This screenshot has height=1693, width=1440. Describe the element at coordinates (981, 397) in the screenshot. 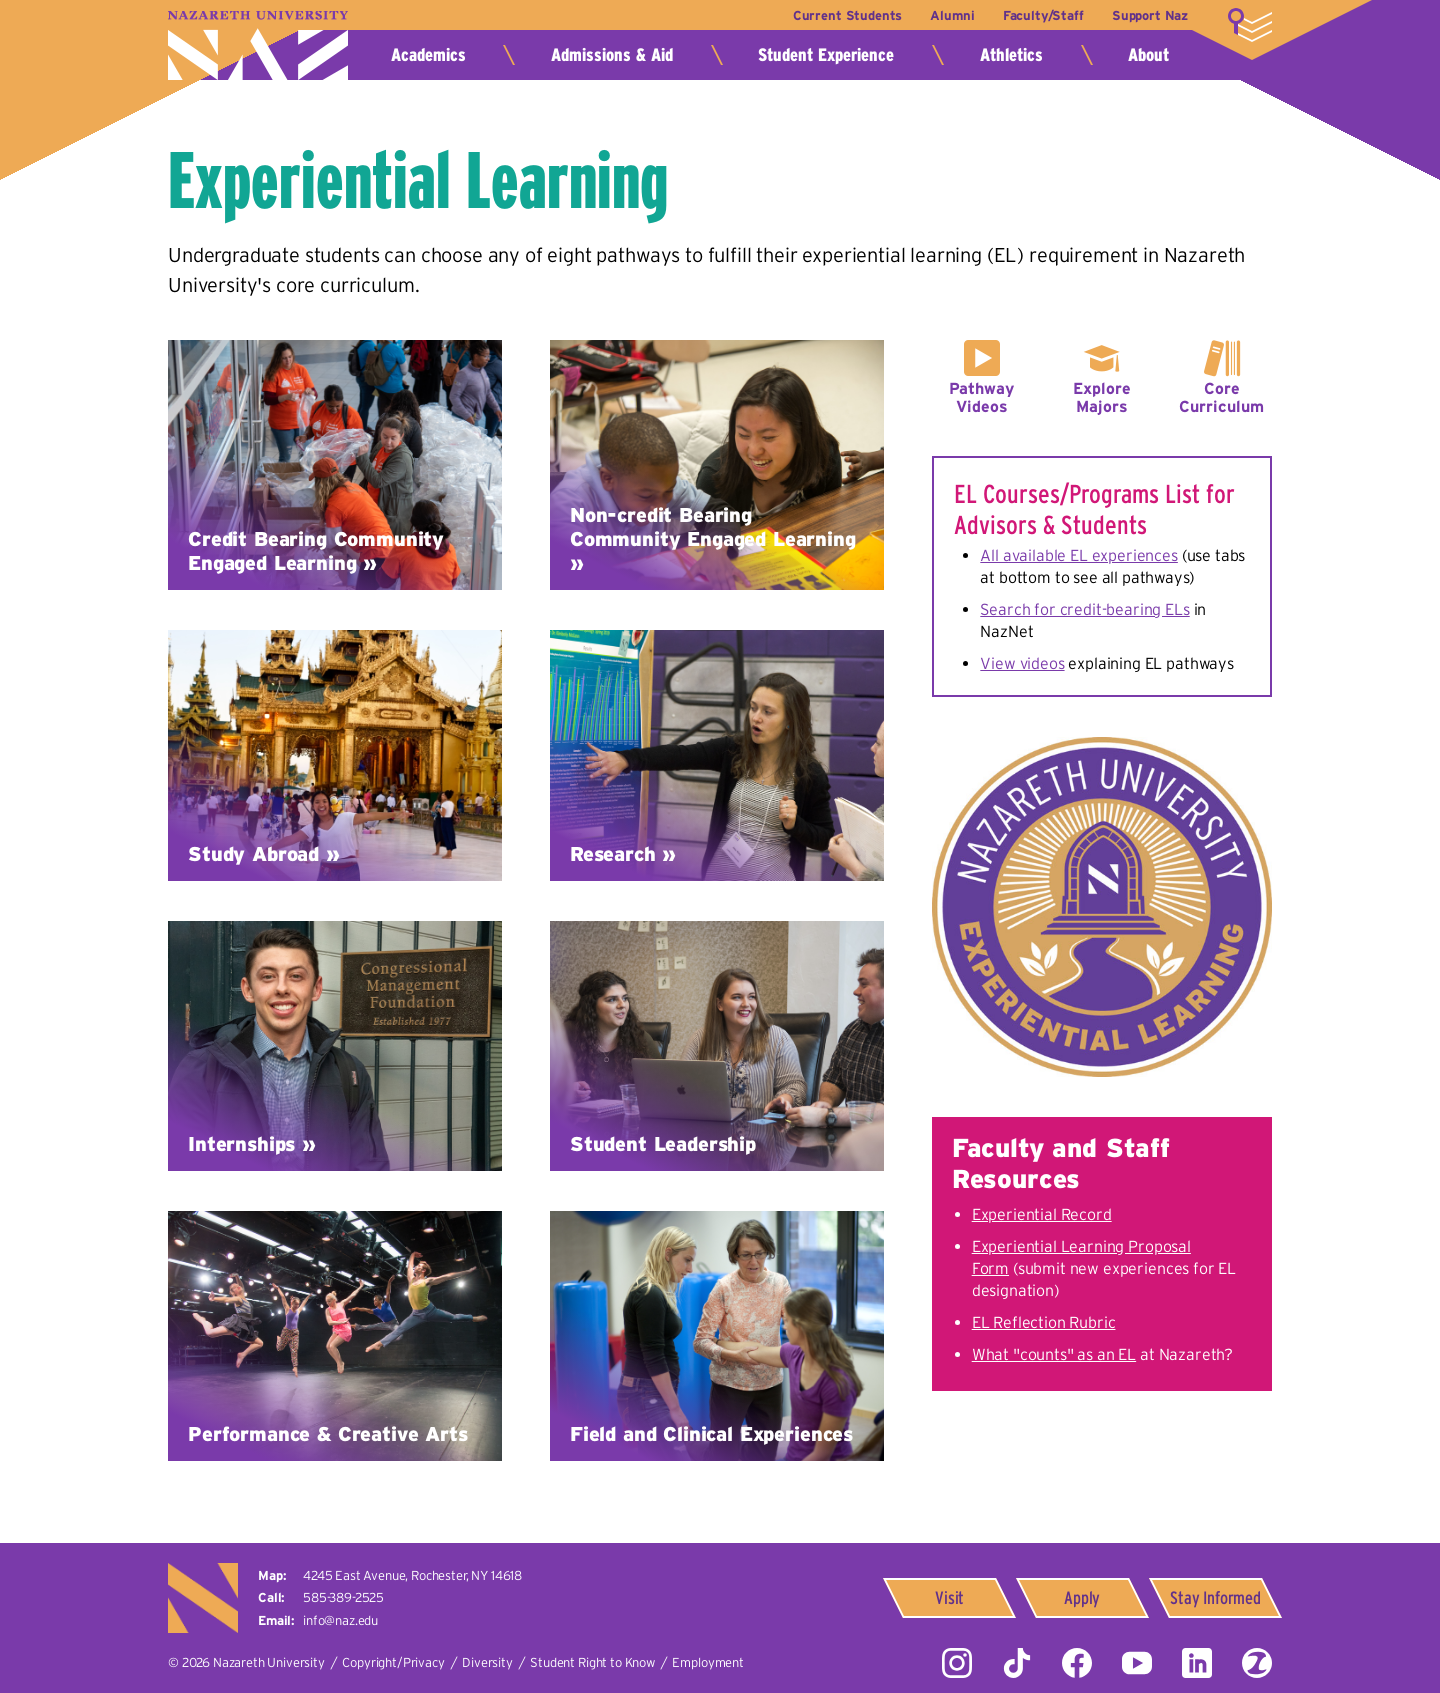

I see `Pathway Videos` at that location.